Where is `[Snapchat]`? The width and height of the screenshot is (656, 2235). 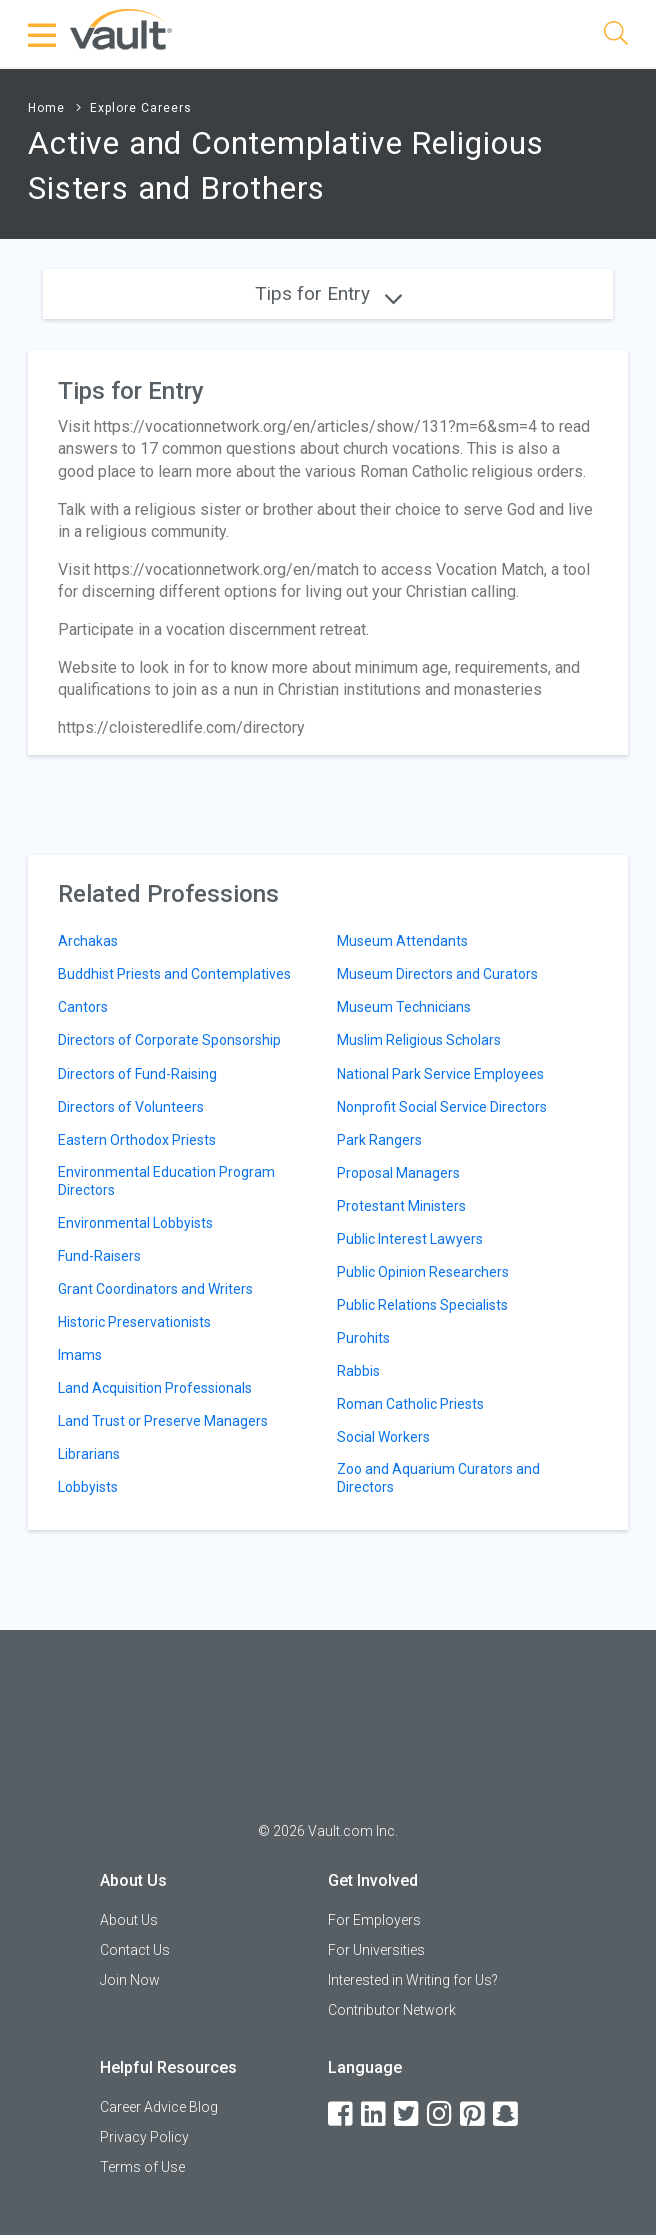
[Snapchat] is located at coordinates (507, 2114).